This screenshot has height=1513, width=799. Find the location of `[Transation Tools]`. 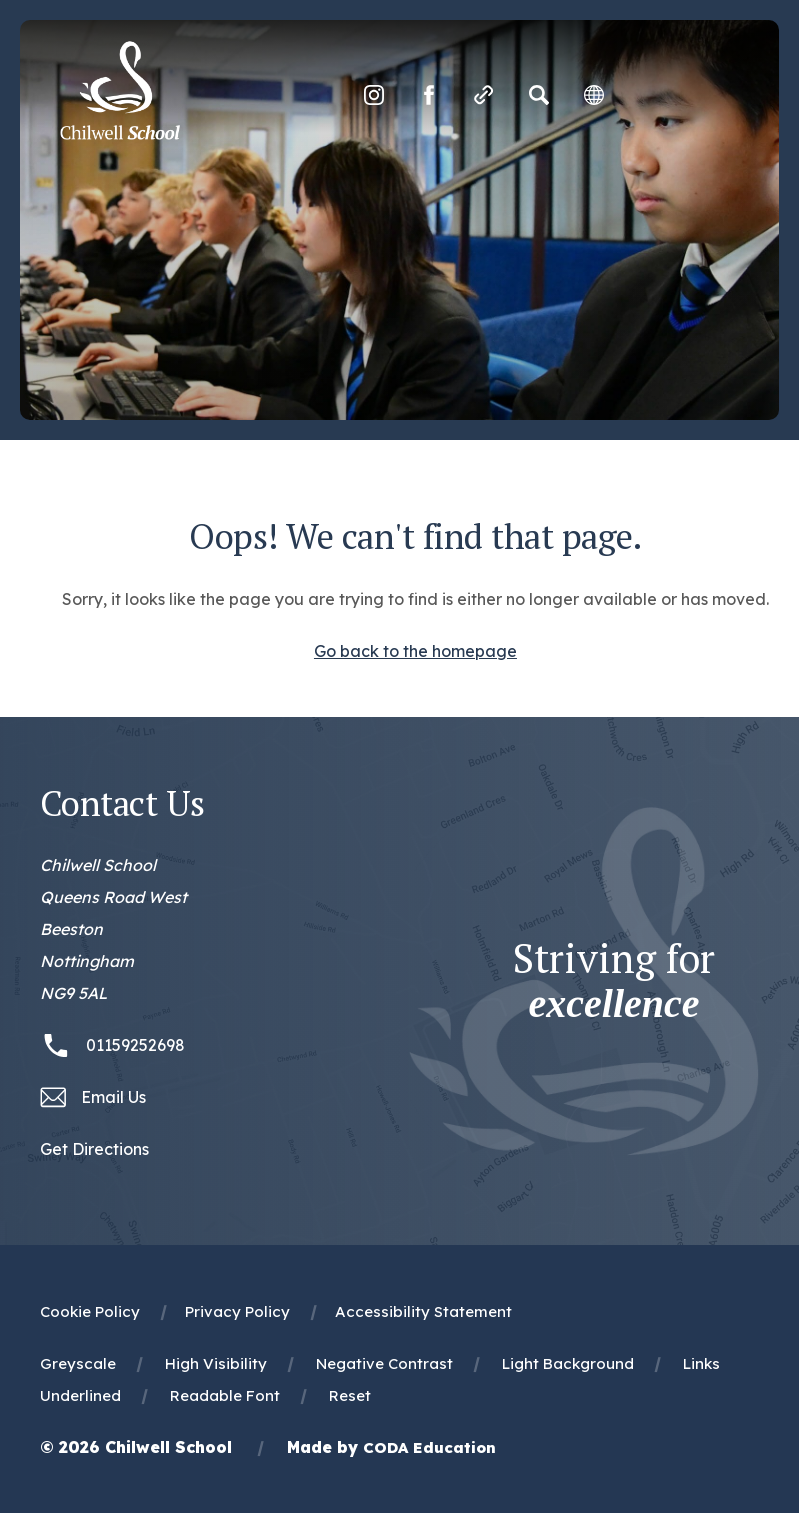

[Transation Tools] is located at coordinates (594, 95).